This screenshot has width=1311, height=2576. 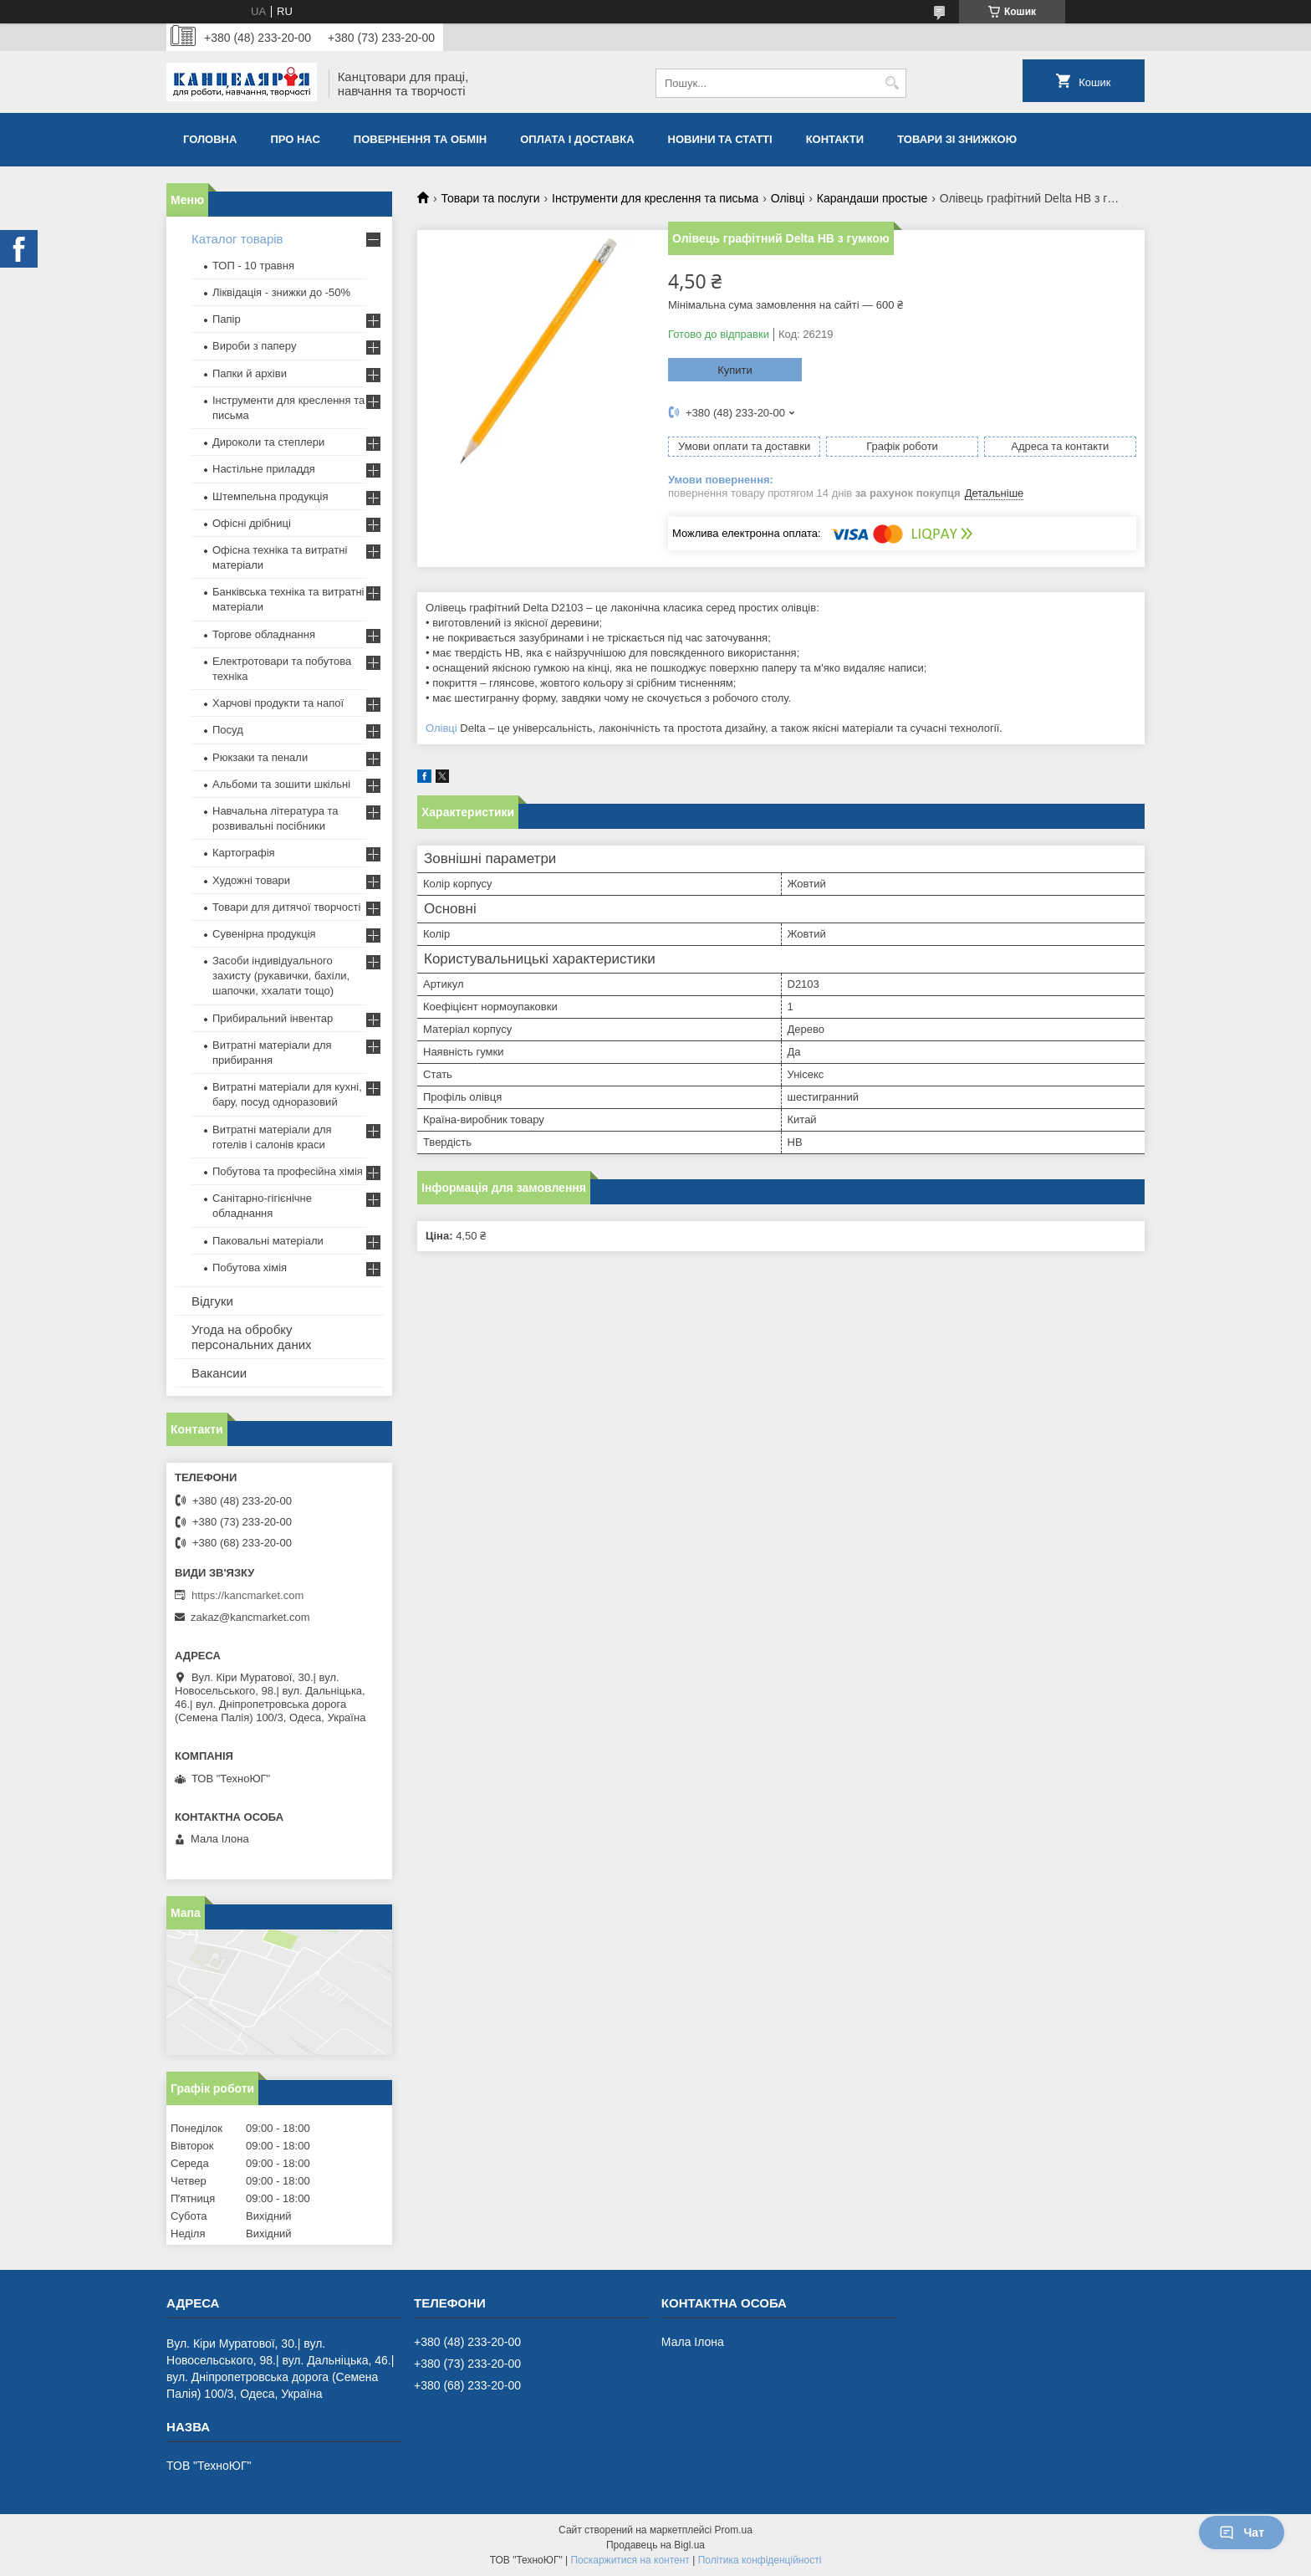 What do you see at coordinates (247, 1595) in the screenshot?
I see `https://kancmarket.com` at bounding box center [247, 1595].